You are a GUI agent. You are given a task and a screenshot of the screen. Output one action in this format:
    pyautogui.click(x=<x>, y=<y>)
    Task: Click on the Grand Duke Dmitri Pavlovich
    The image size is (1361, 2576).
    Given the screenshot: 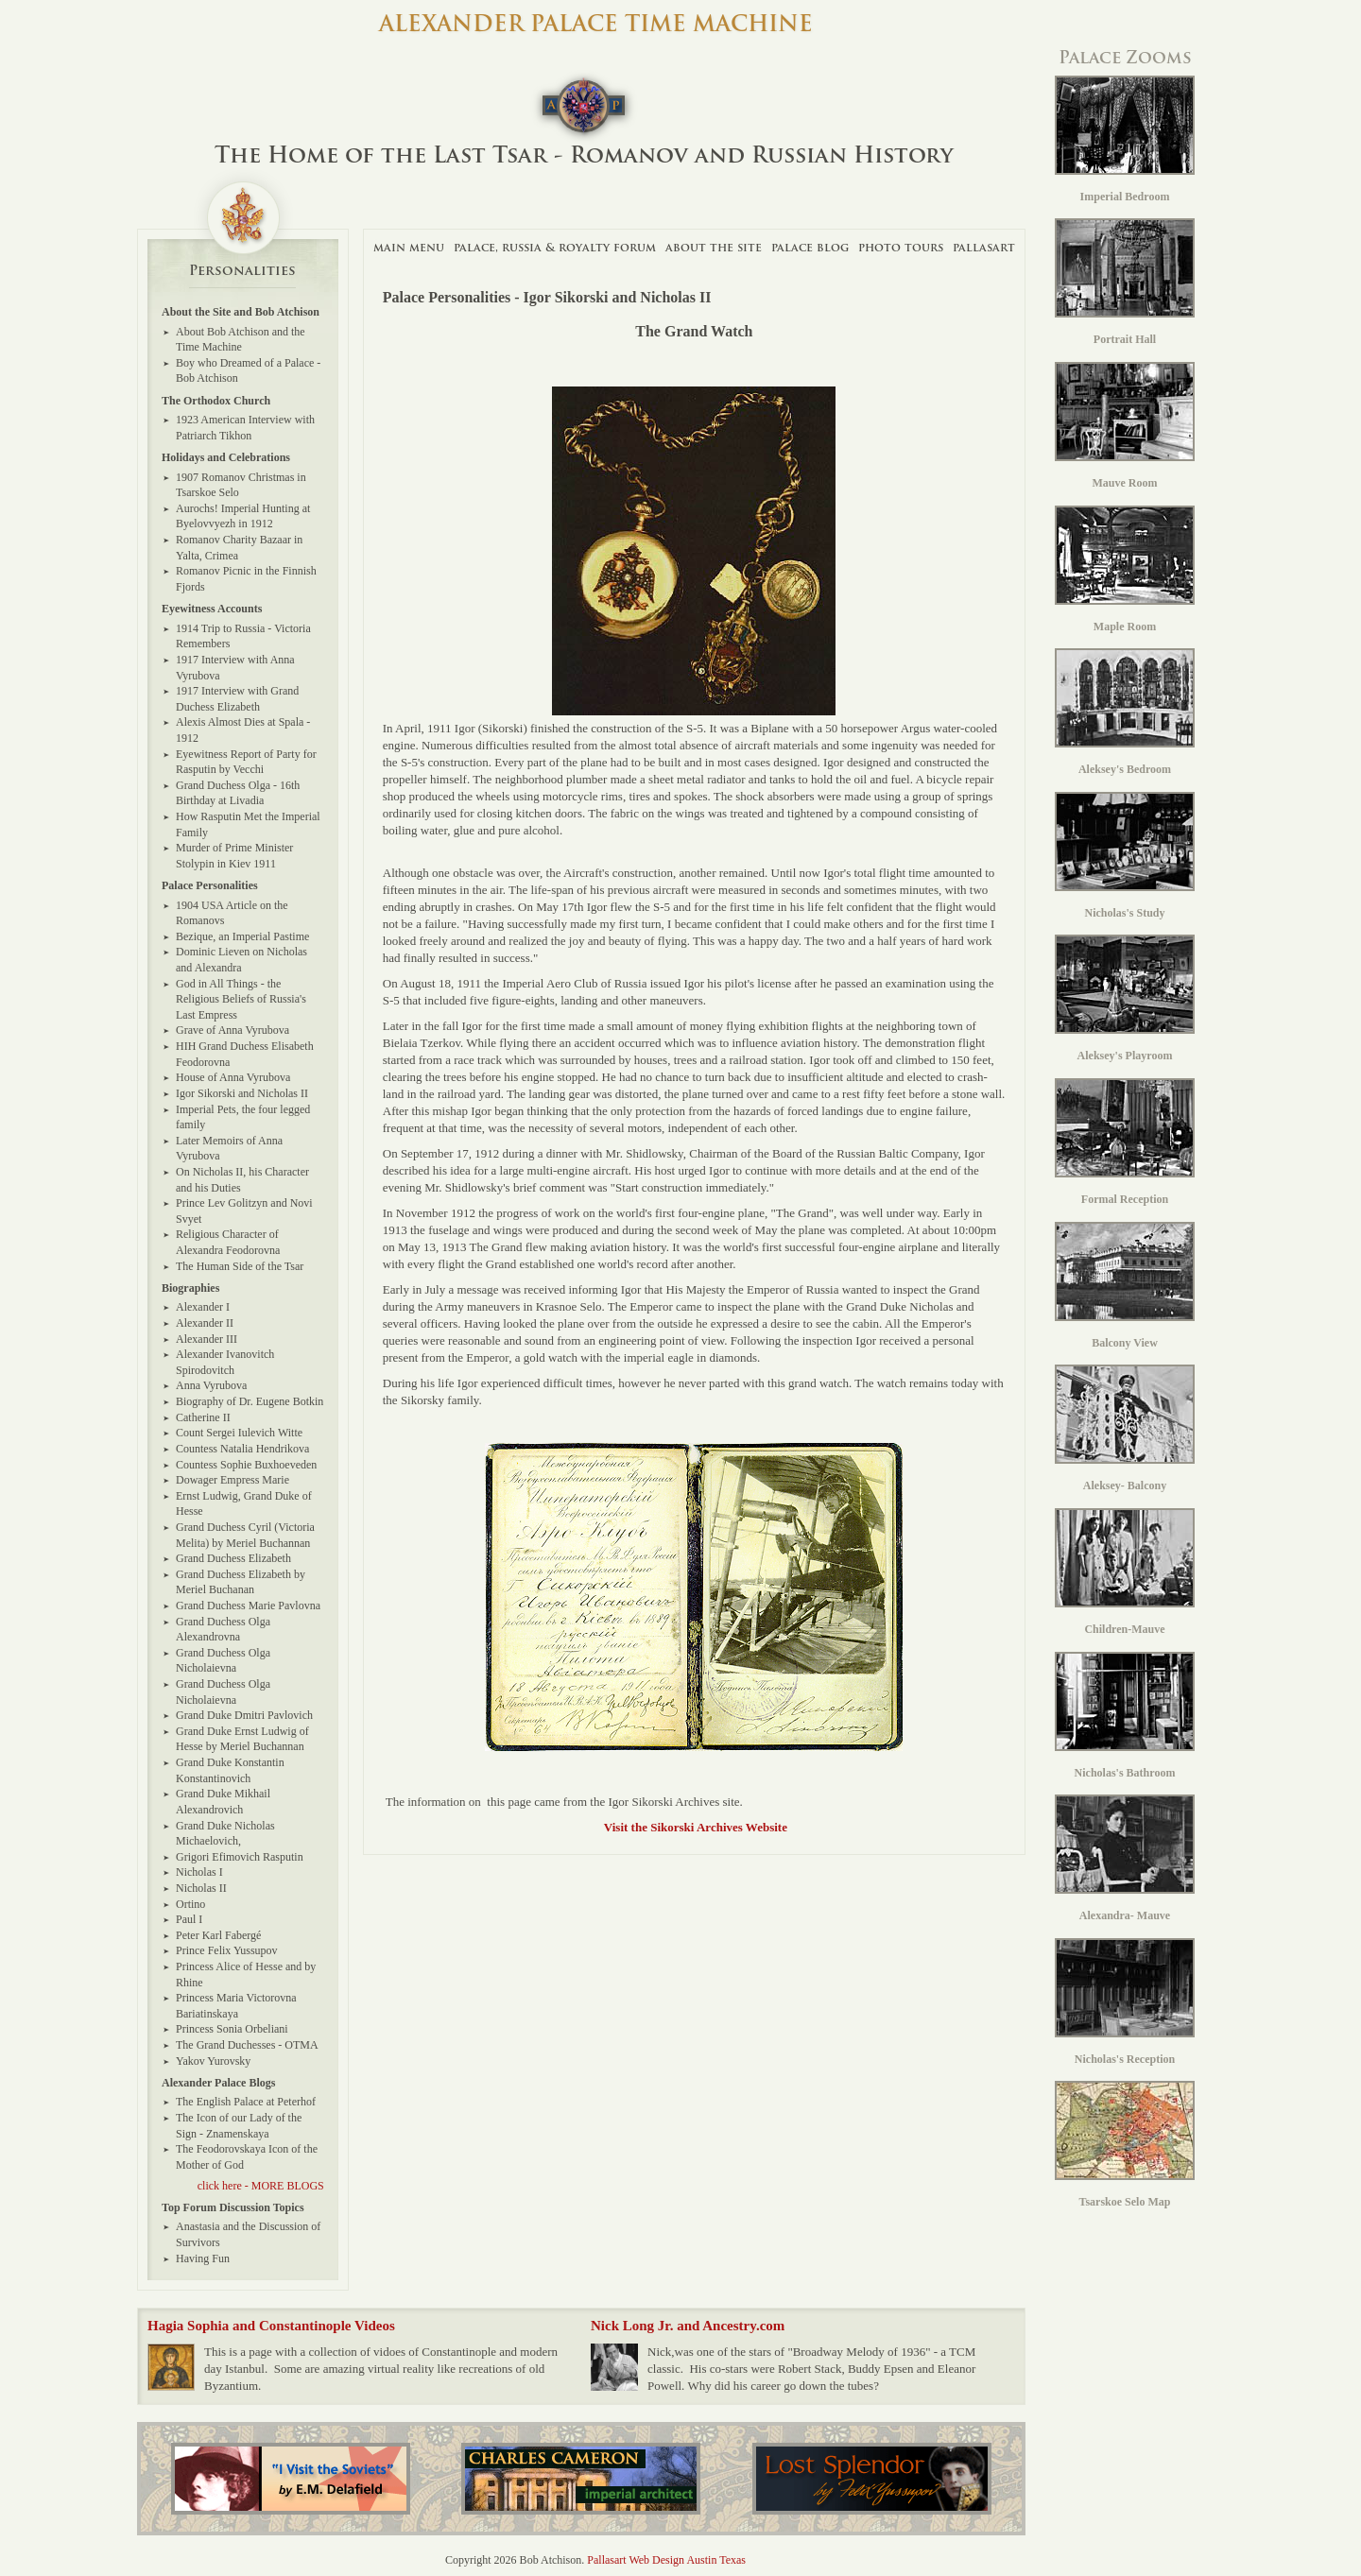 What is the action you would take?
    pyautogui.click(x=244, y=1715)
    